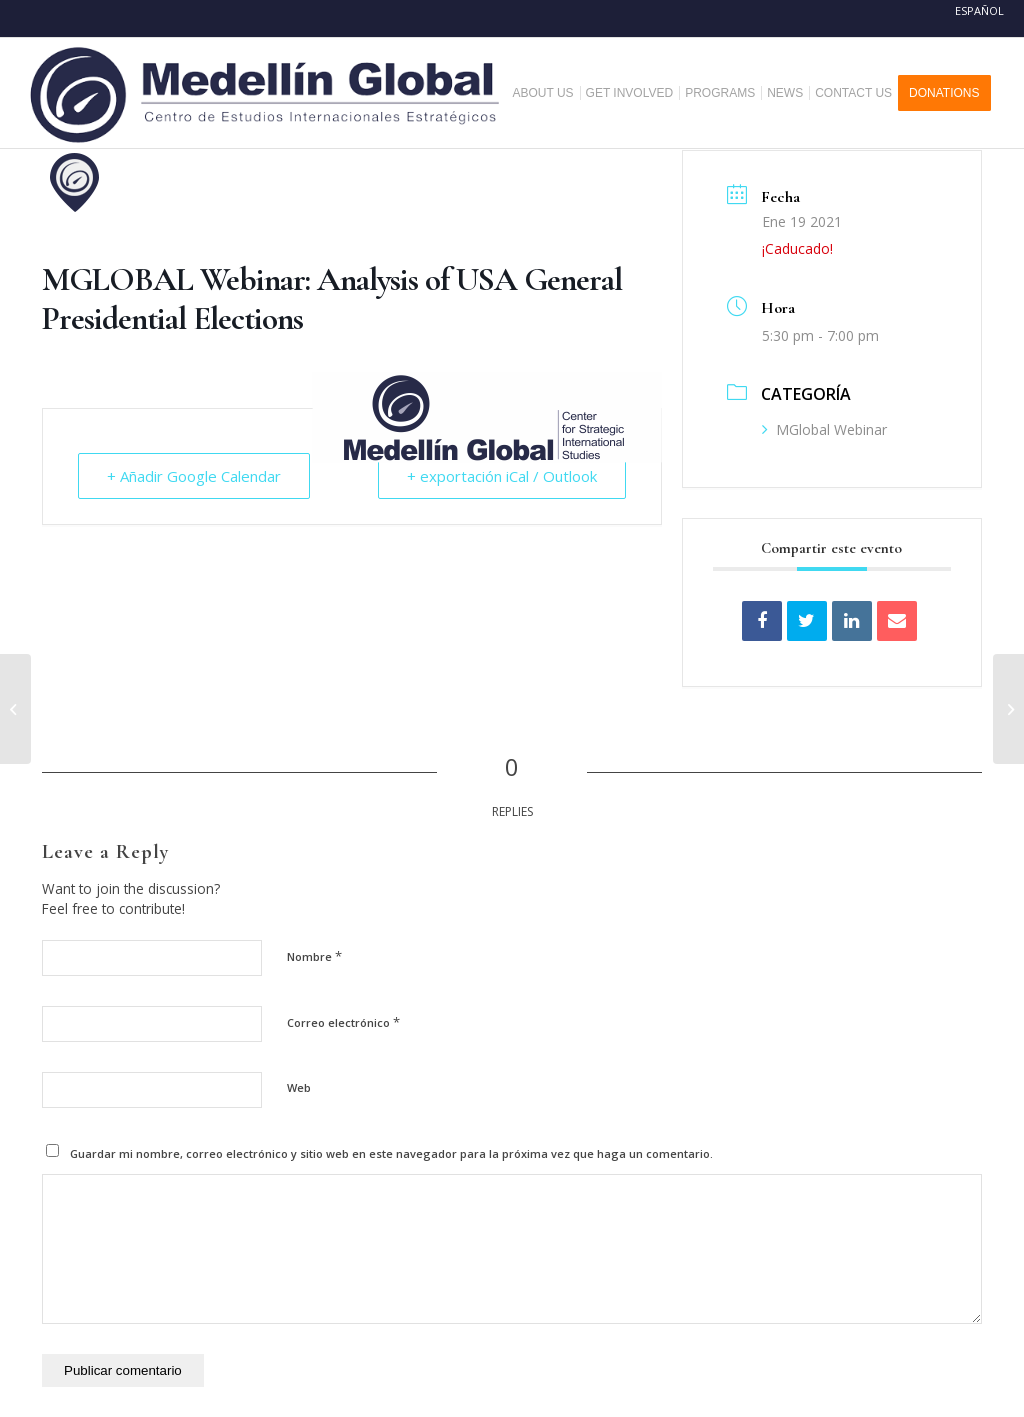 Image resolution: width=1024 pixels, height=1417 pixels. Describe the element at coordinates (502, 476) in the screenshot. I see `+ exportación iCal / Outlook` at that location.